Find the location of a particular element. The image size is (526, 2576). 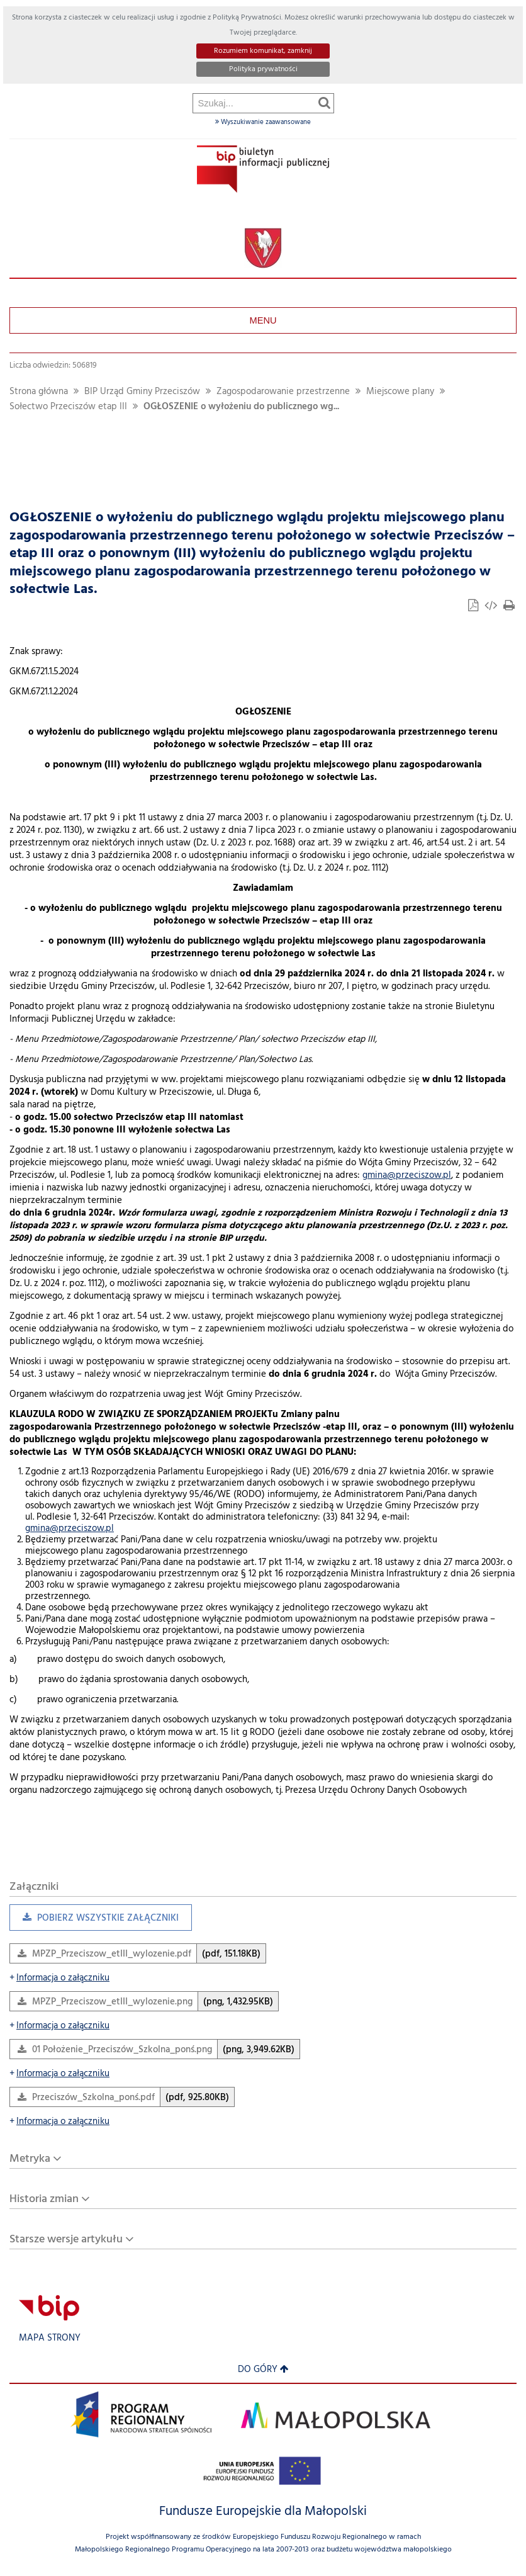

Sołectwo Przeciszów etap III is located at coordinates (68, 407).